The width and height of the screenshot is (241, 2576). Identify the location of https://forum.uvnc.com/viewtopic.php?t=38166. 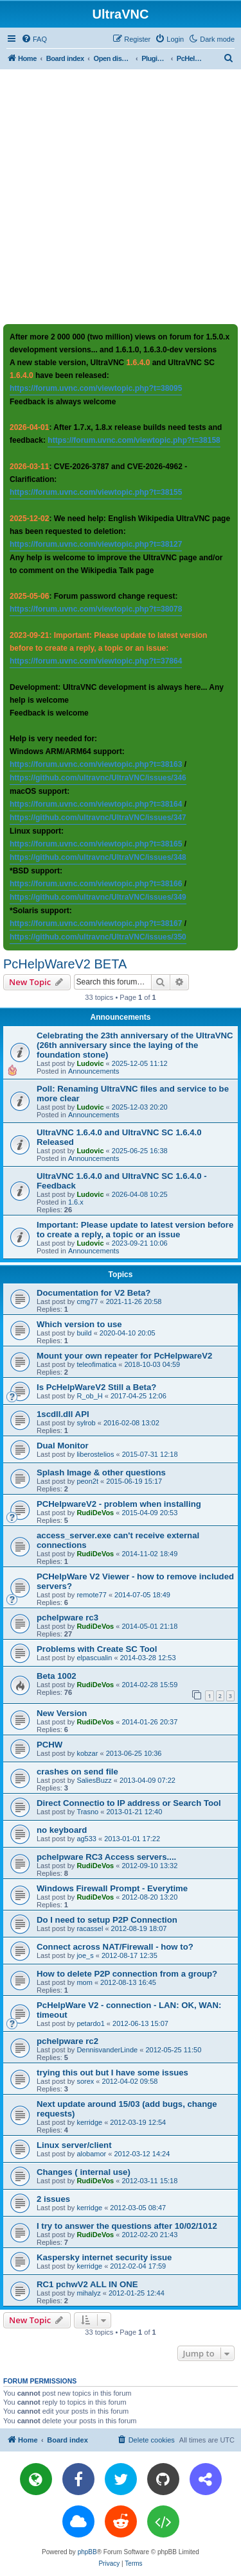
(96, 883).